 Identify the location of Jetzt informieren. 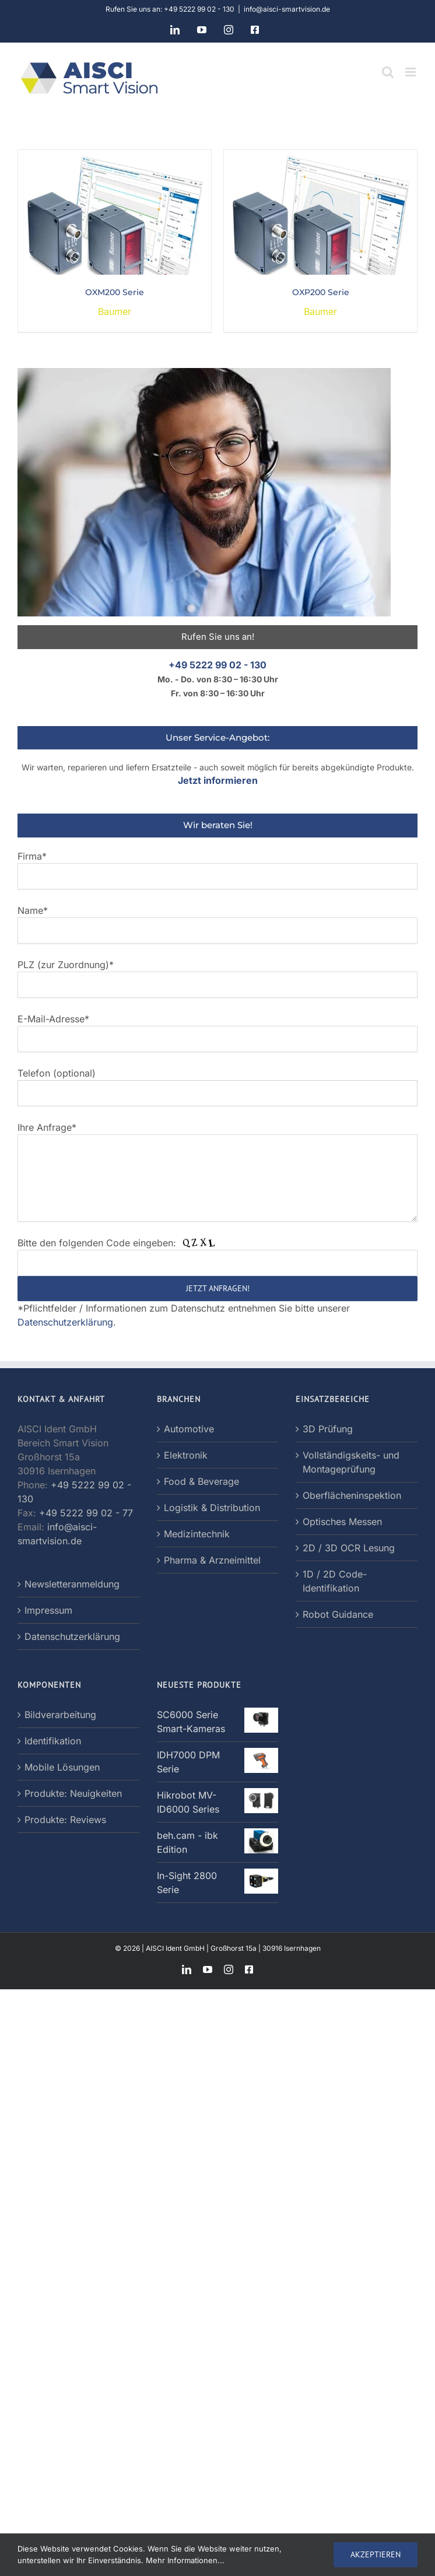
(218, 780).